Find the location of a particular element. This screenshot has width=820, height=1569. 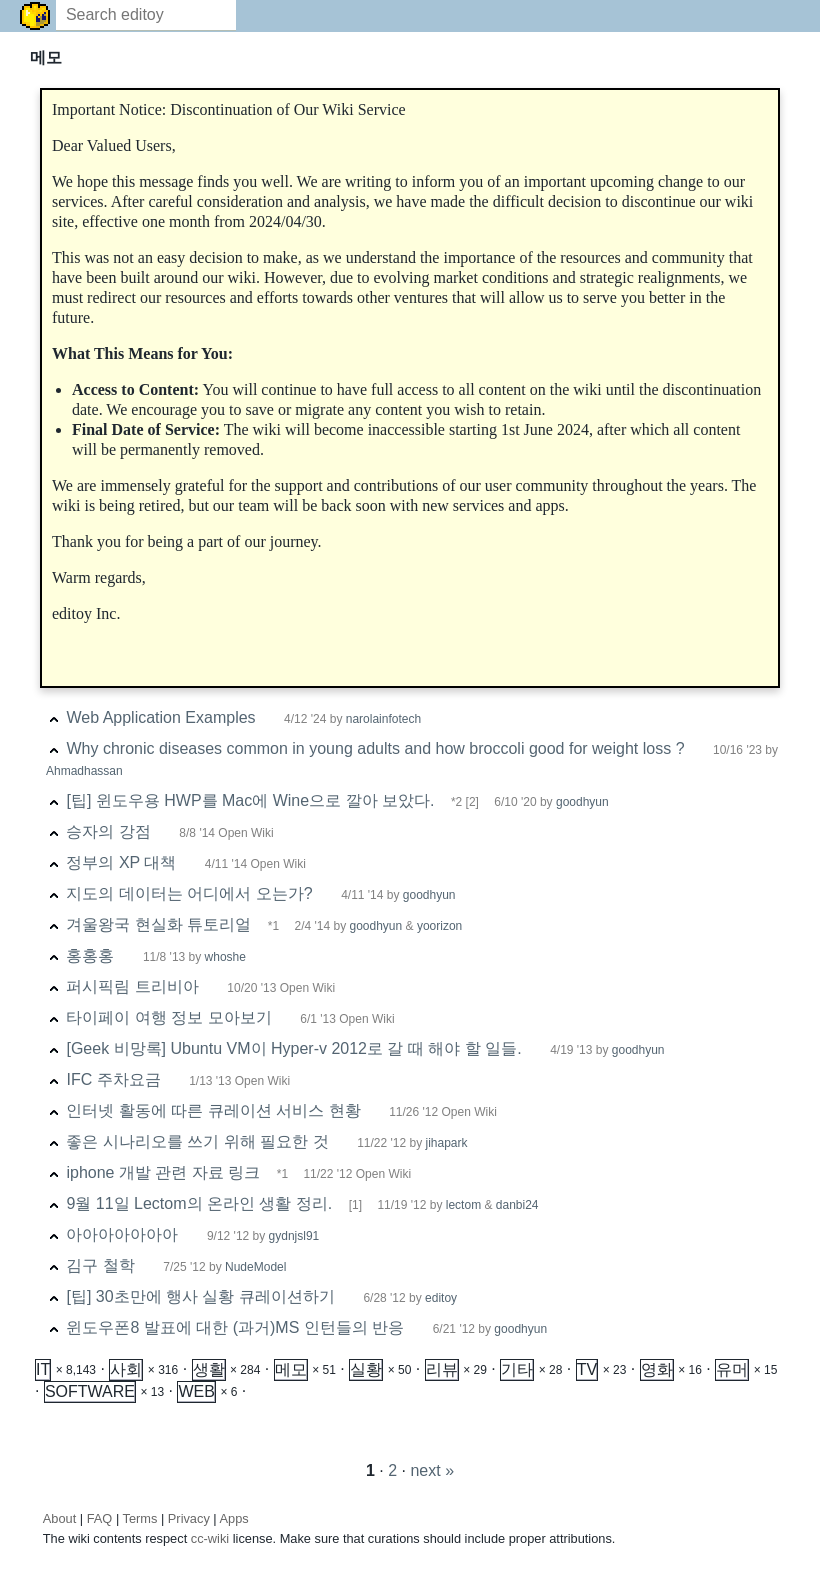

영화 is located at coordinates (657, 1369).